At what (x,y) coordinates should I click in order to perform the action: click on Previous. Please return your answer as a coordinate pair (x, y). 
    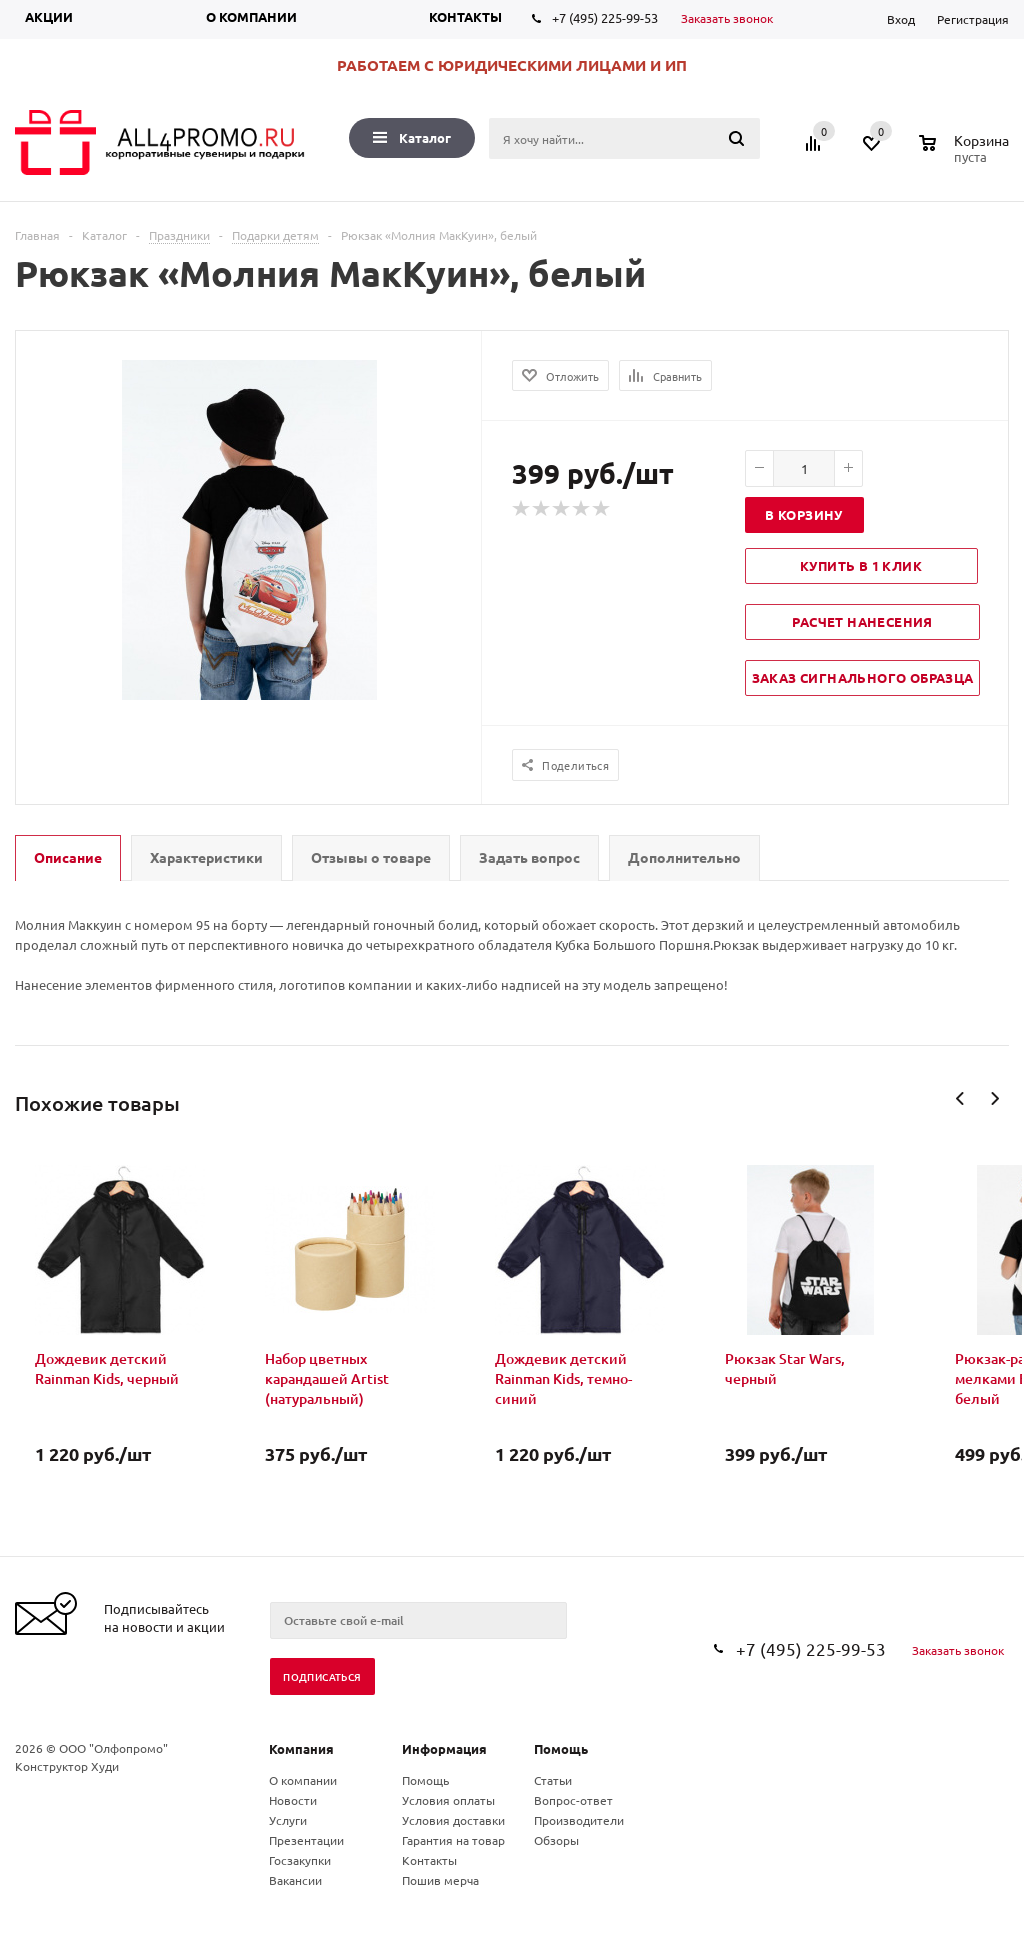
    Looking at the image, I should click on (960, 1098).